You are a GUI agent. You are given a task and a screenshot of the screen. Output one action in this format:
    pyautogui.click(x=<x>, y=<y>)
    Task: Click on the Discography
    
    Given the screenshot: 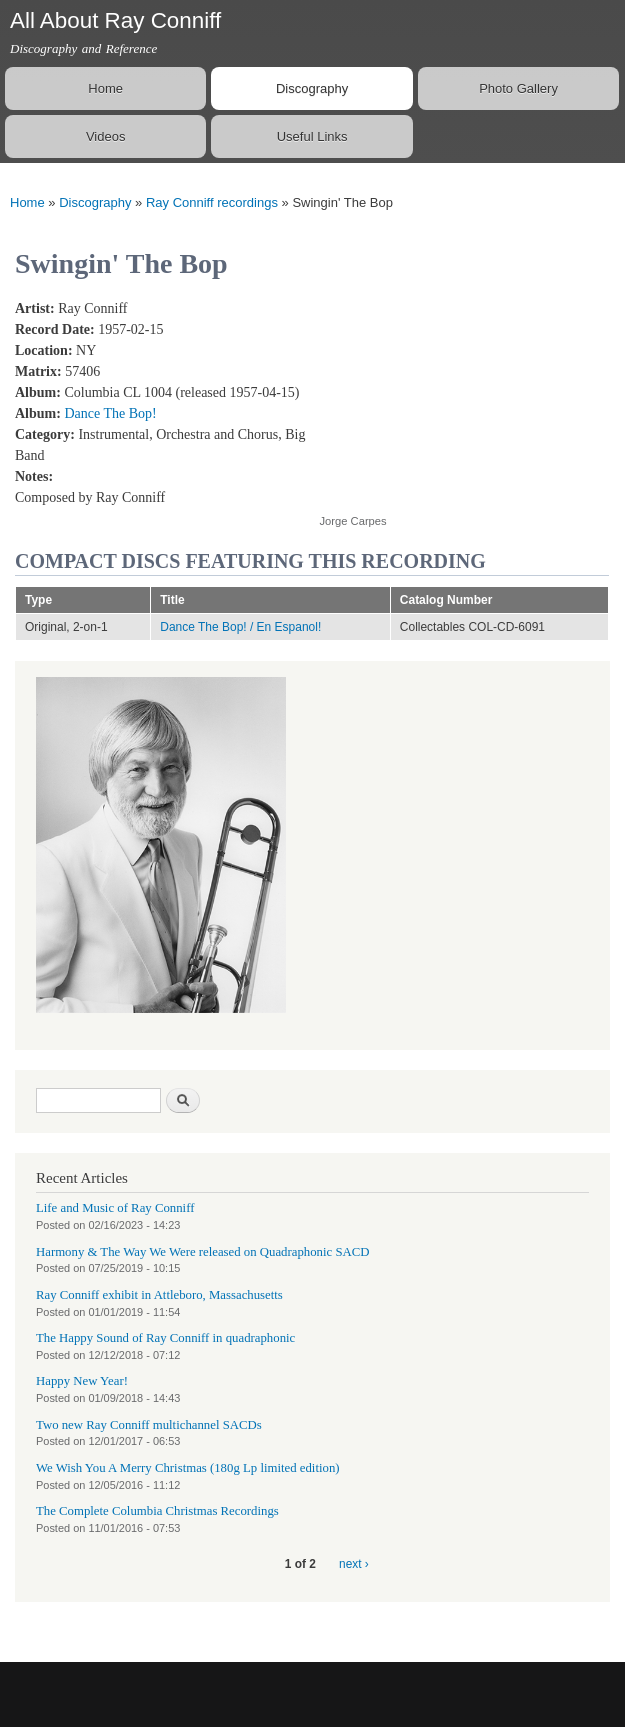 What is the action you would take?
    pyautogui.click(x=312, y=88)
    